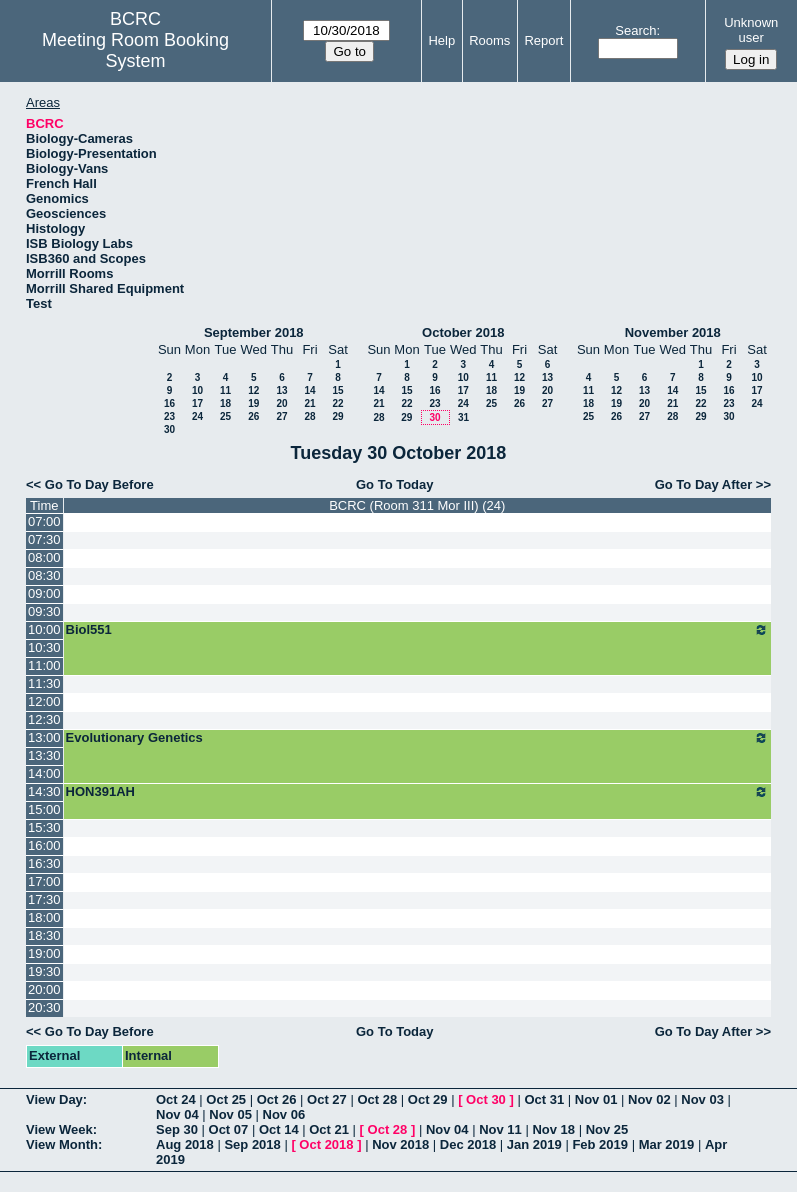 The height and width of the screenshot is (1192, 797). Describe the element at coordinates (327, 1099) in the screenshot. I see `Oct 27` at that location.